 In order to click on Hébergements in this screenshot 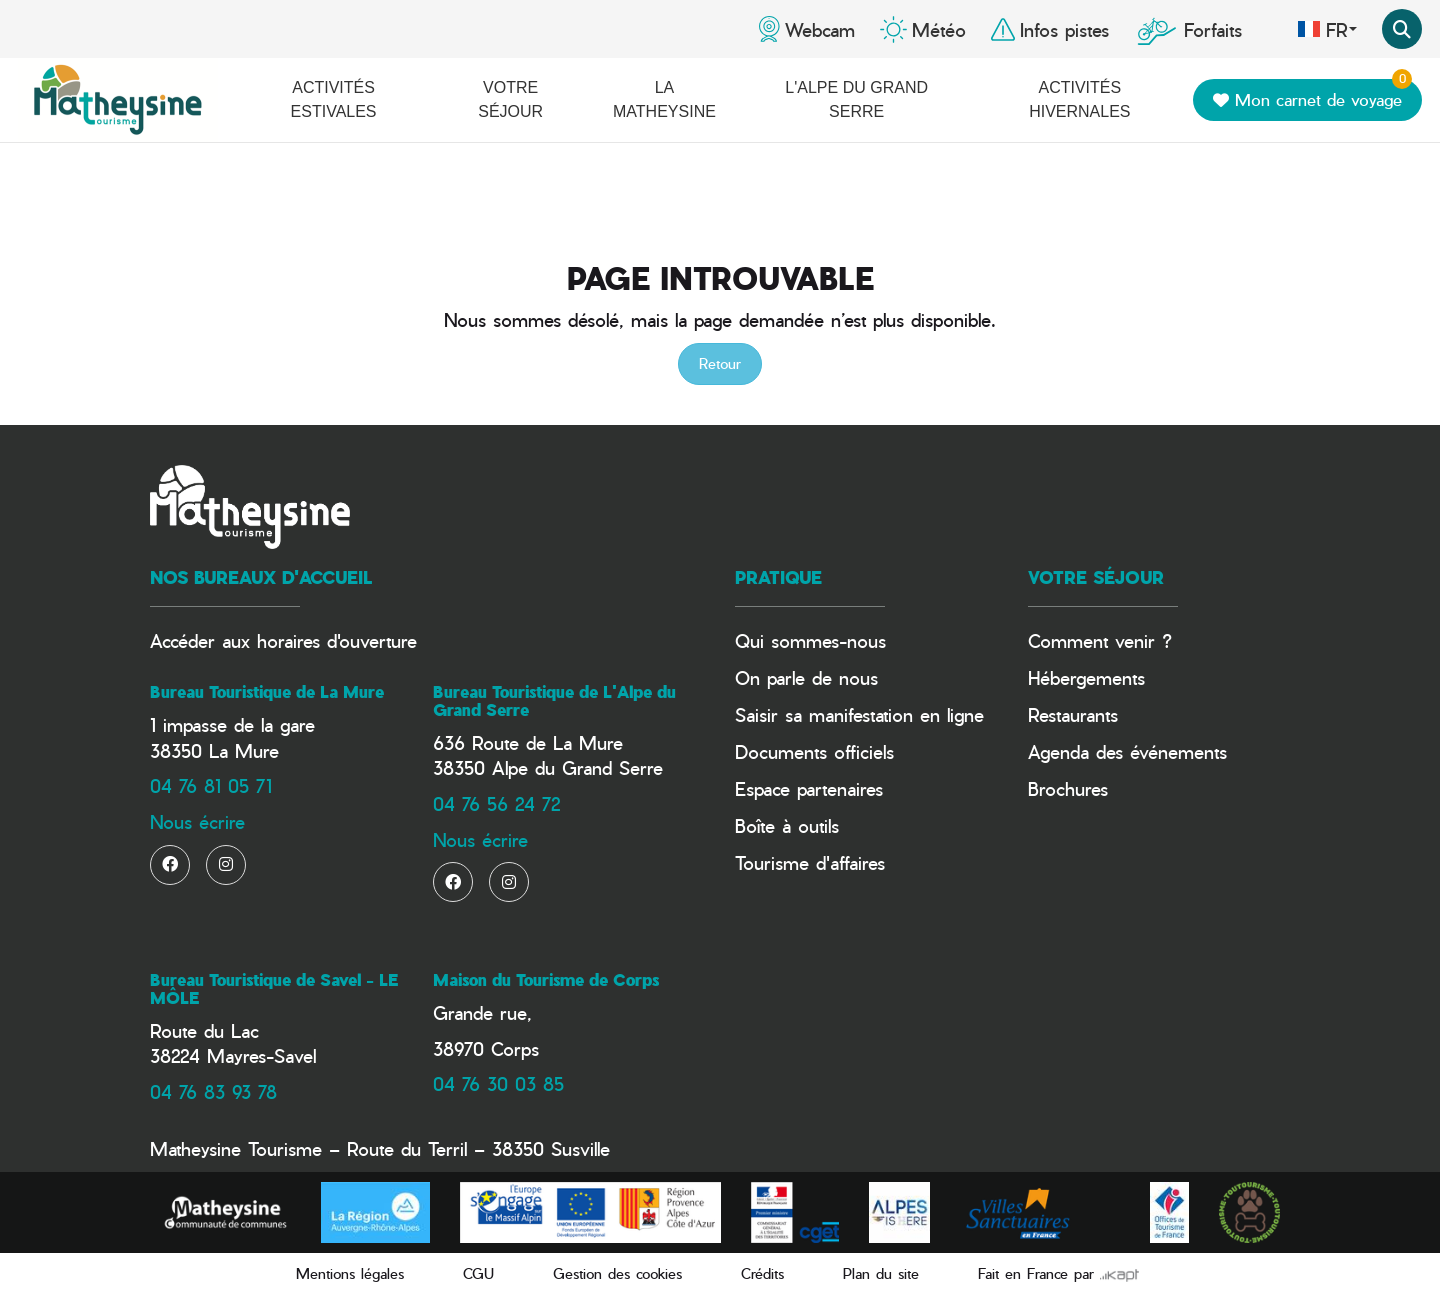, I will do `click(1086, 677)`.